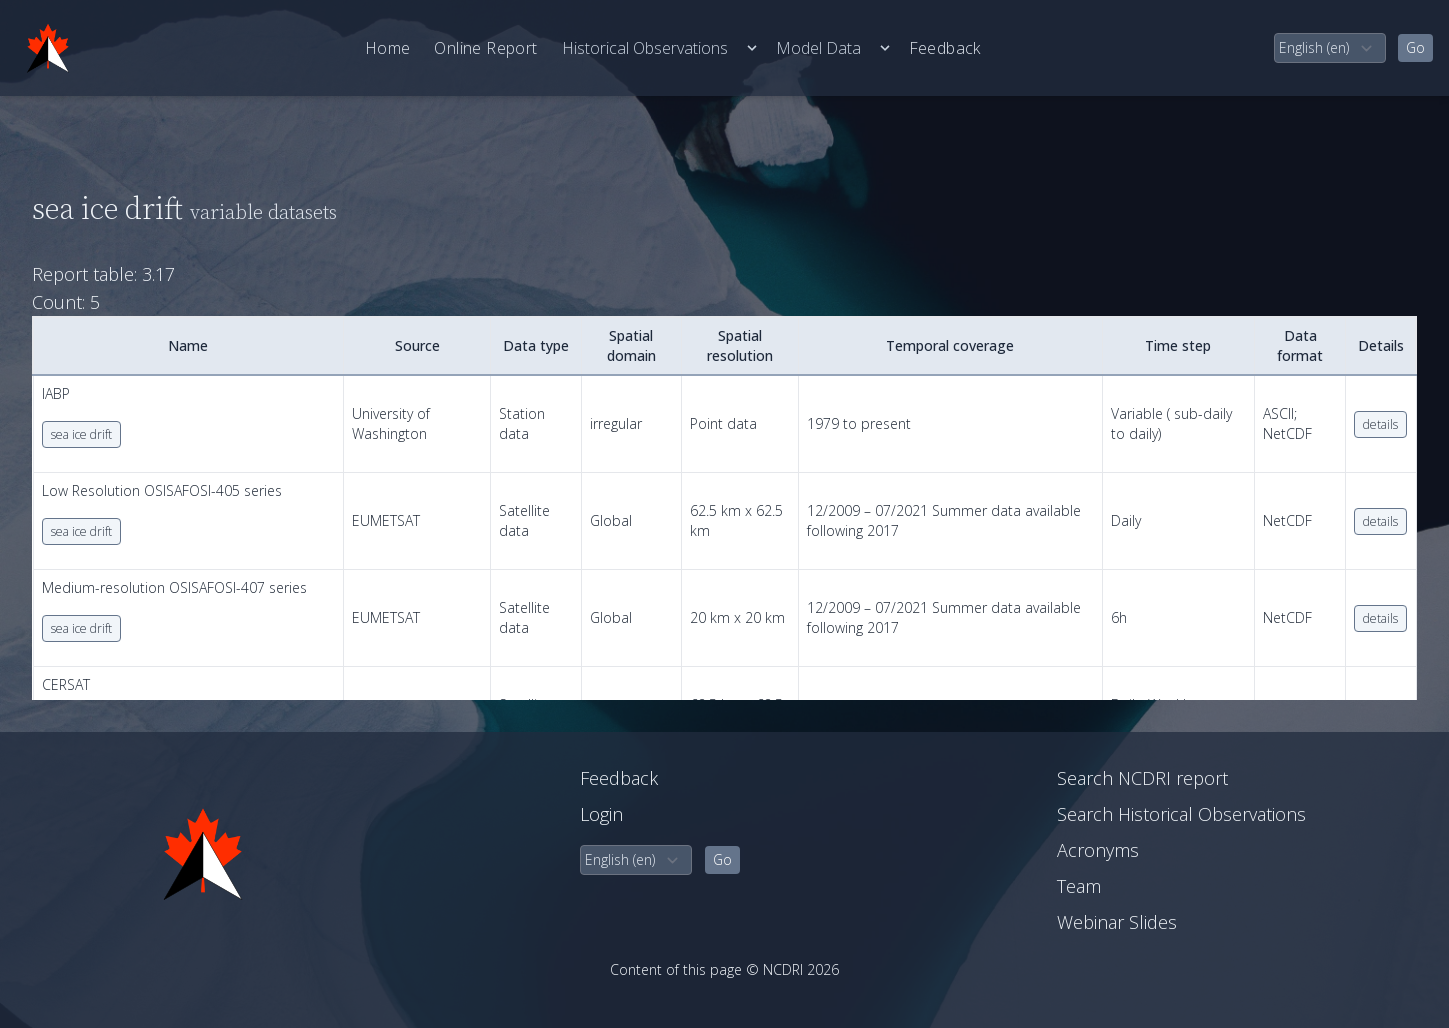 The width and height of the screenshot is (1449, 1028). What do you see at coordinates (1079, 886) in the screenshot?
I see `Team` at bounding box center [1079, 886].